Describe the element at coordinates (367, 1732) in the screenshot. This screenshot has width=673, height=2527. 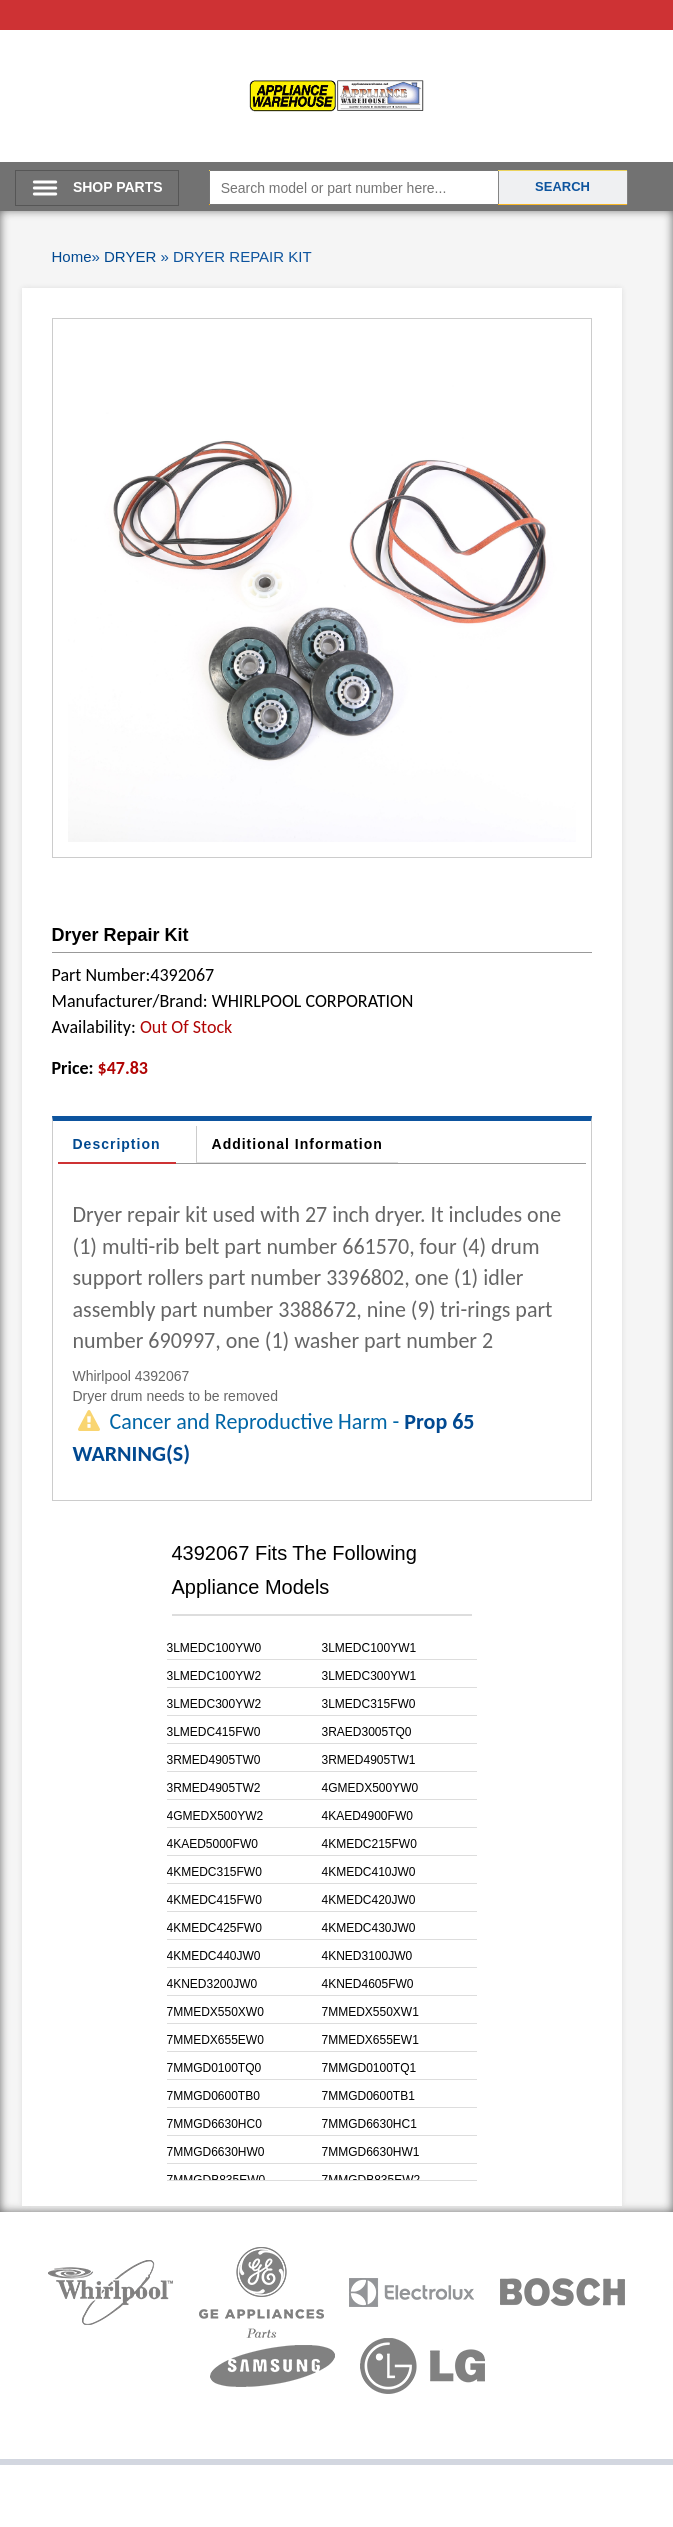
I see `3RAED3005TQ0` at that location.